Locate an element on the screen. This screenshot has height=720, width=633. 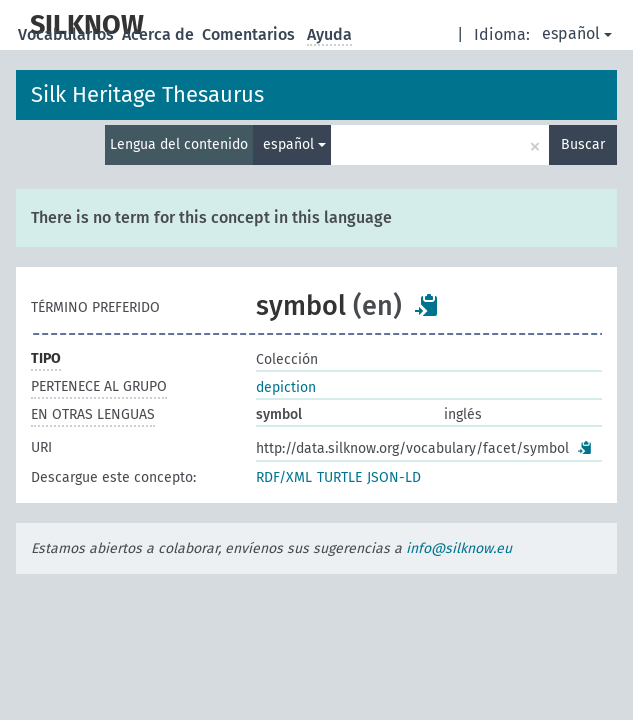
Vocabularios is located at coordinates (68, 34).